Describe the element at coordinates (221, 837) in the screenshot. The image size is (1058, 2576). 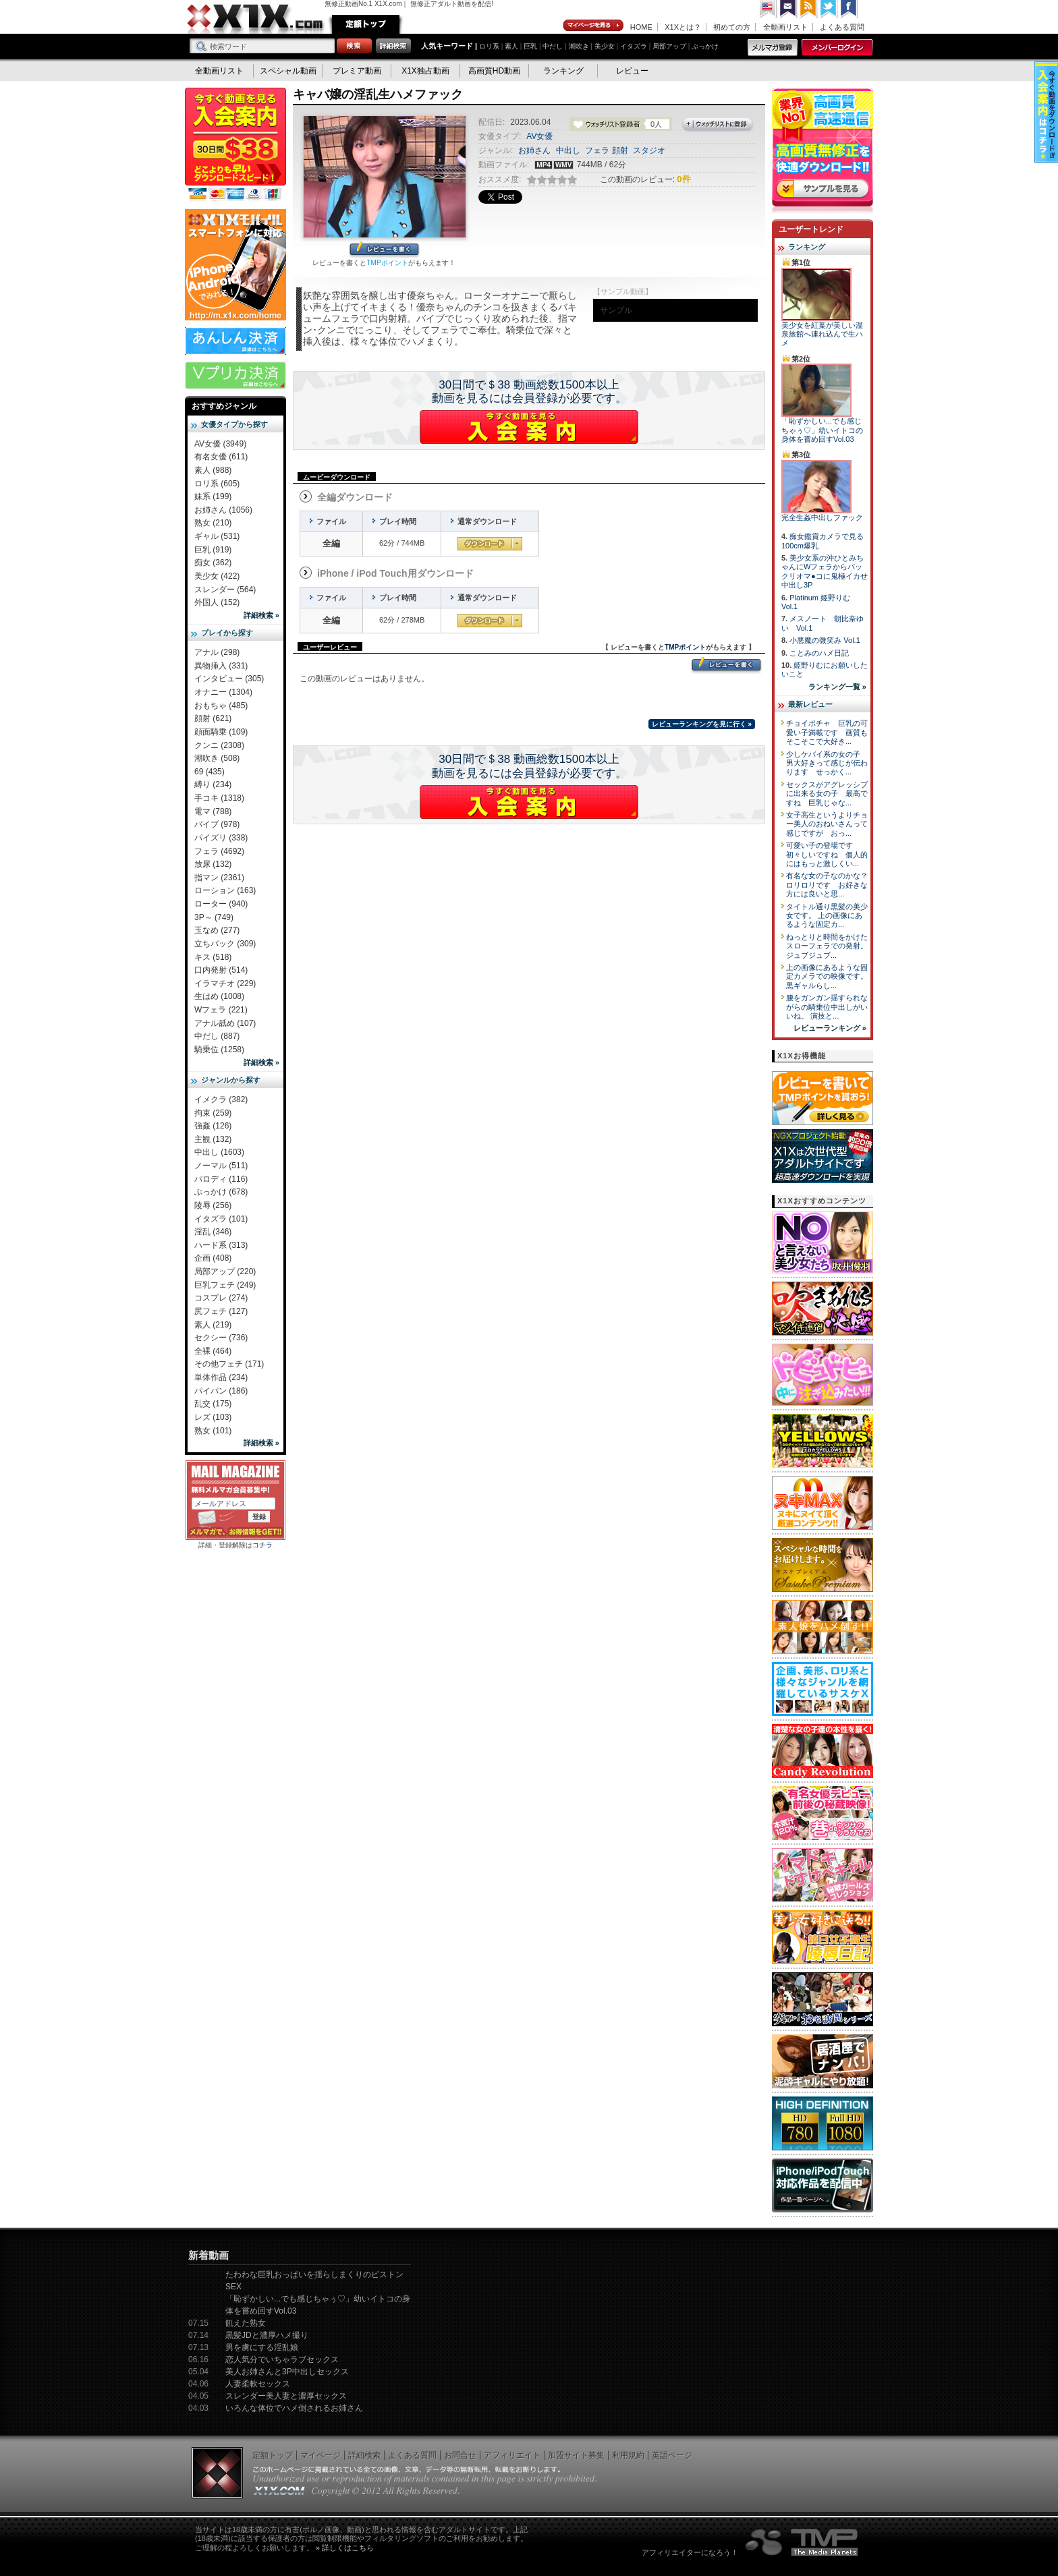
I see `パイズリ (338)` at that location.